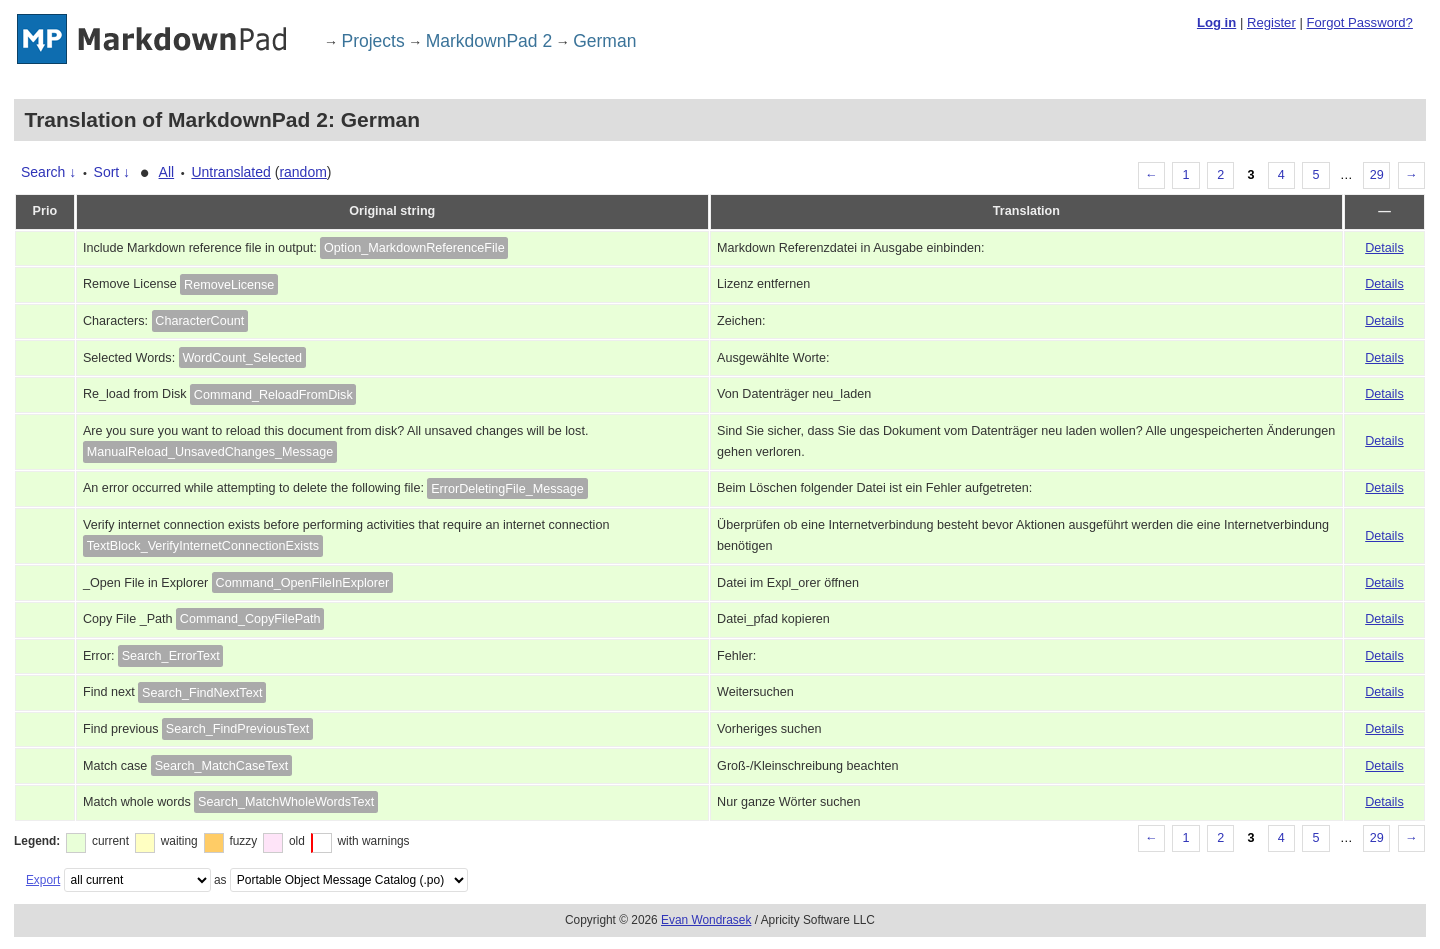 The width and height of the screenshot is (1440, 949). Describe the element at coordinates (1271, 22) in the screenshot. I see `Register` at that location.